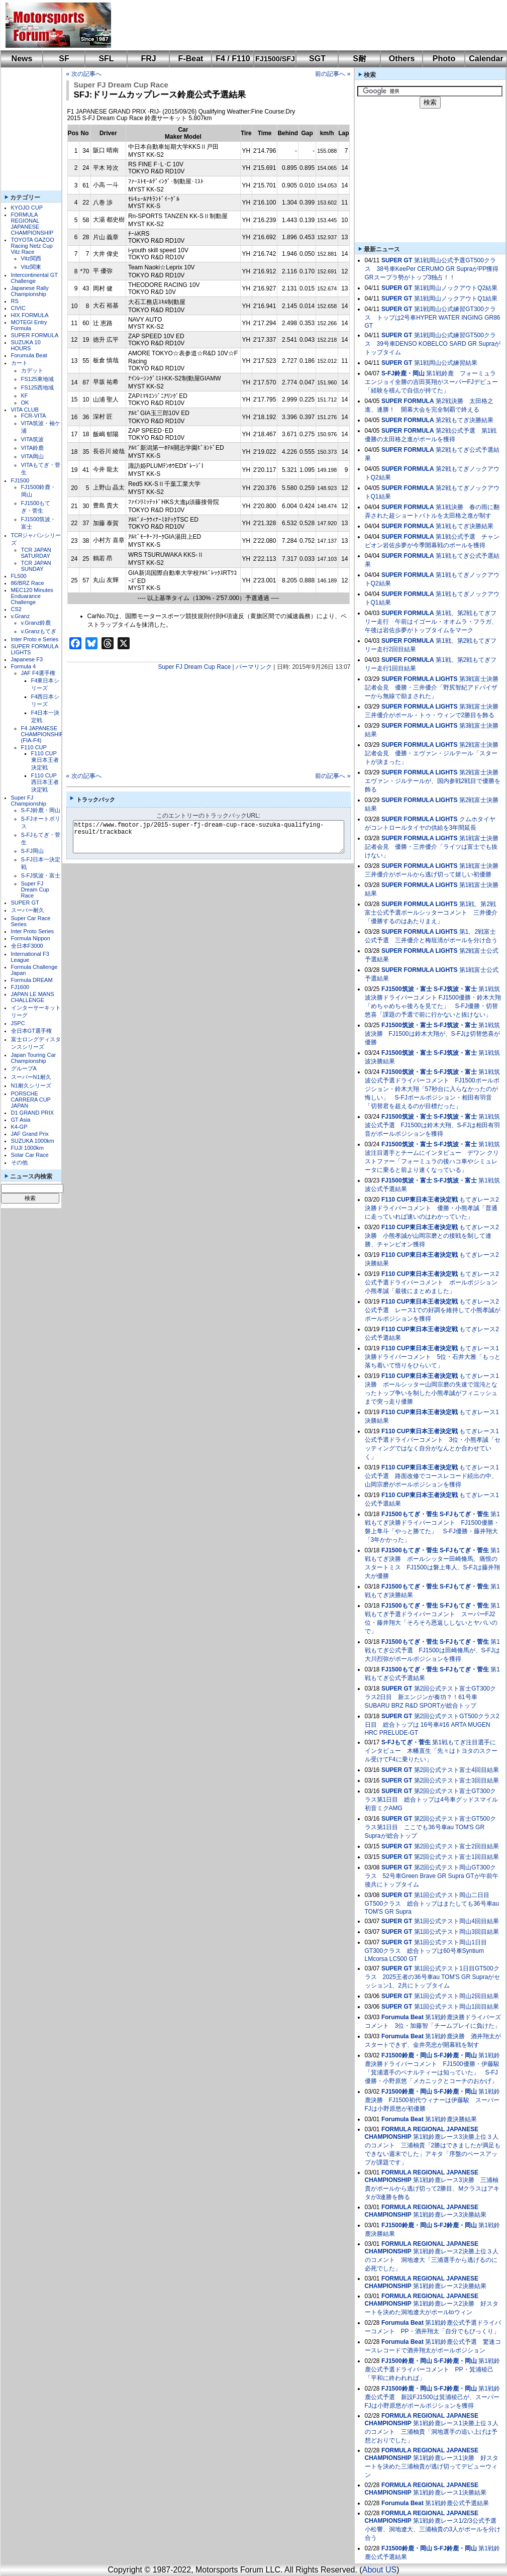  Describe the element at coordinates (431, 1876) in the screenshot. I see `第2回公式テスト岡山GT300クラス 52号車Green Brave GR Supra GTが午前午後共にトップタイム` at that location.